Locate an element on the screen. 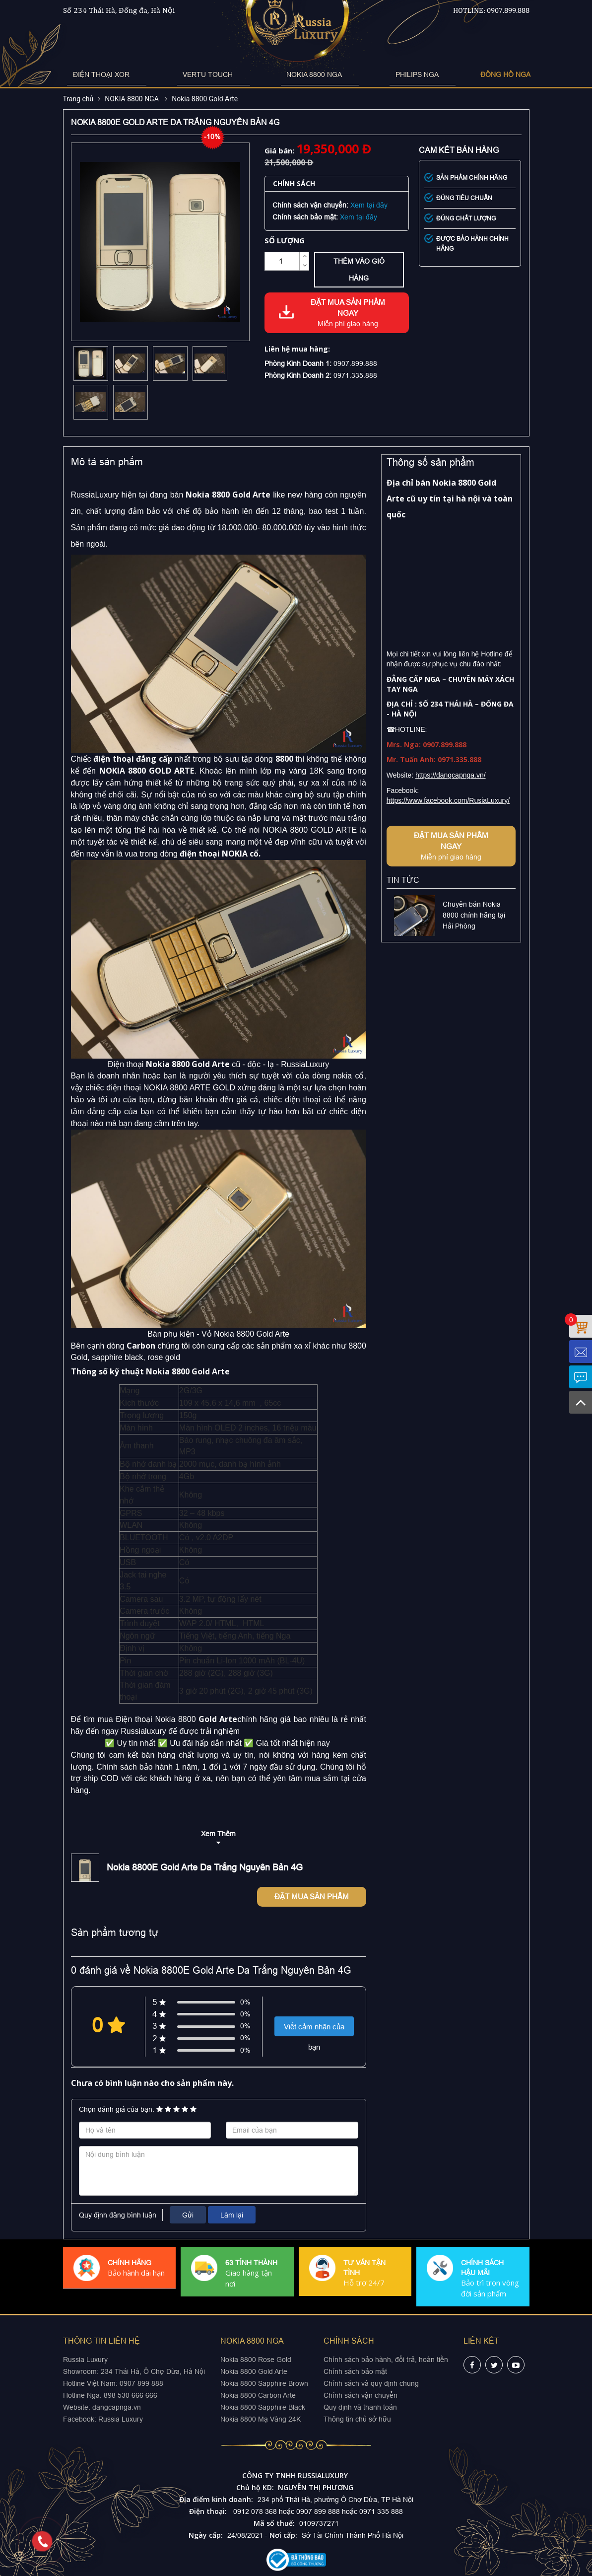  Điện thoại Nokia 8800 is located at coordinates (156, 1719).